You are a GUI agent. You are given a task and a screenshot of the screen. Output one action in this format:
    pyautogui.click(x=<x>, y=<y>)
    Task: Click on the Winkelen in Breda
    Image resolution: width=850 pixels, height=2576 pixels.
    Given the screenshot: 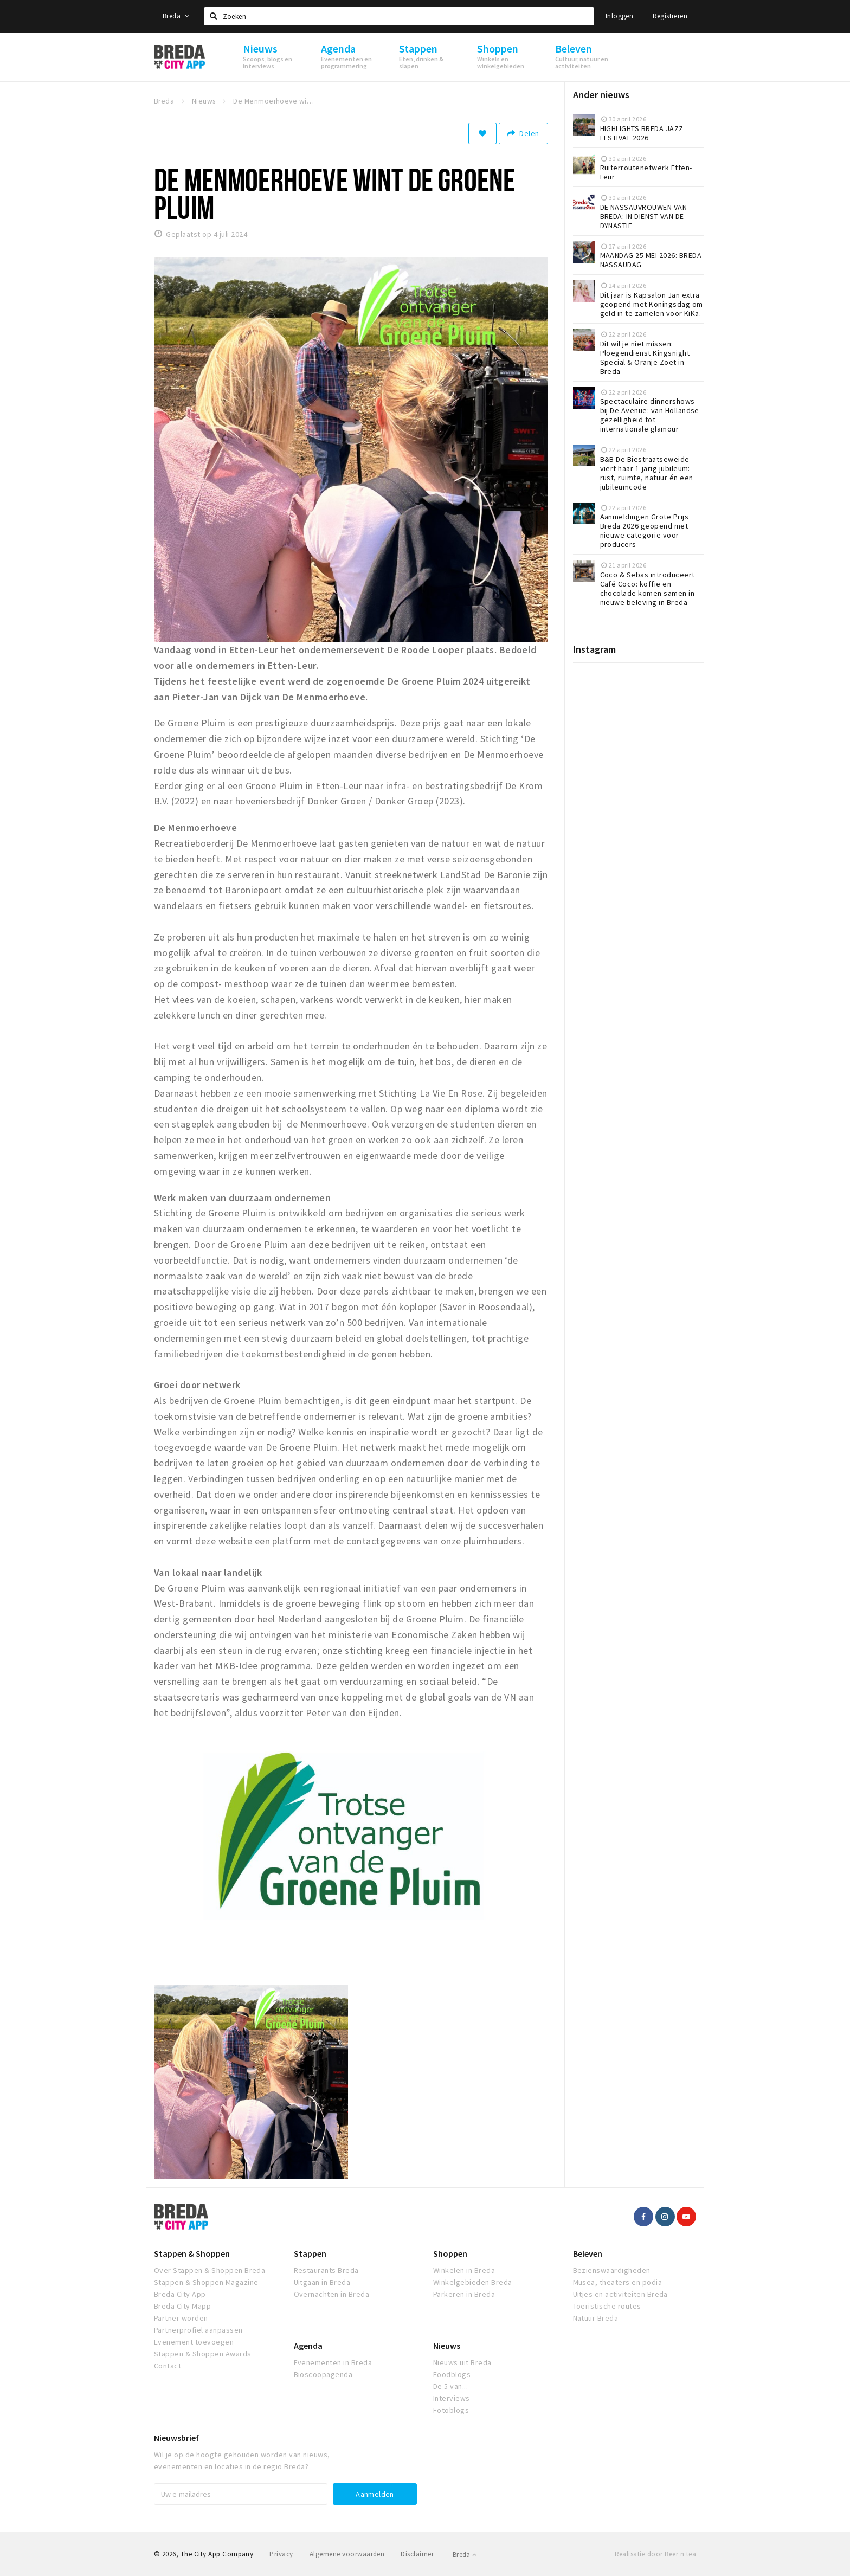 What is the action you would take?
    pyautogui.click(x=464, y=2270)
    